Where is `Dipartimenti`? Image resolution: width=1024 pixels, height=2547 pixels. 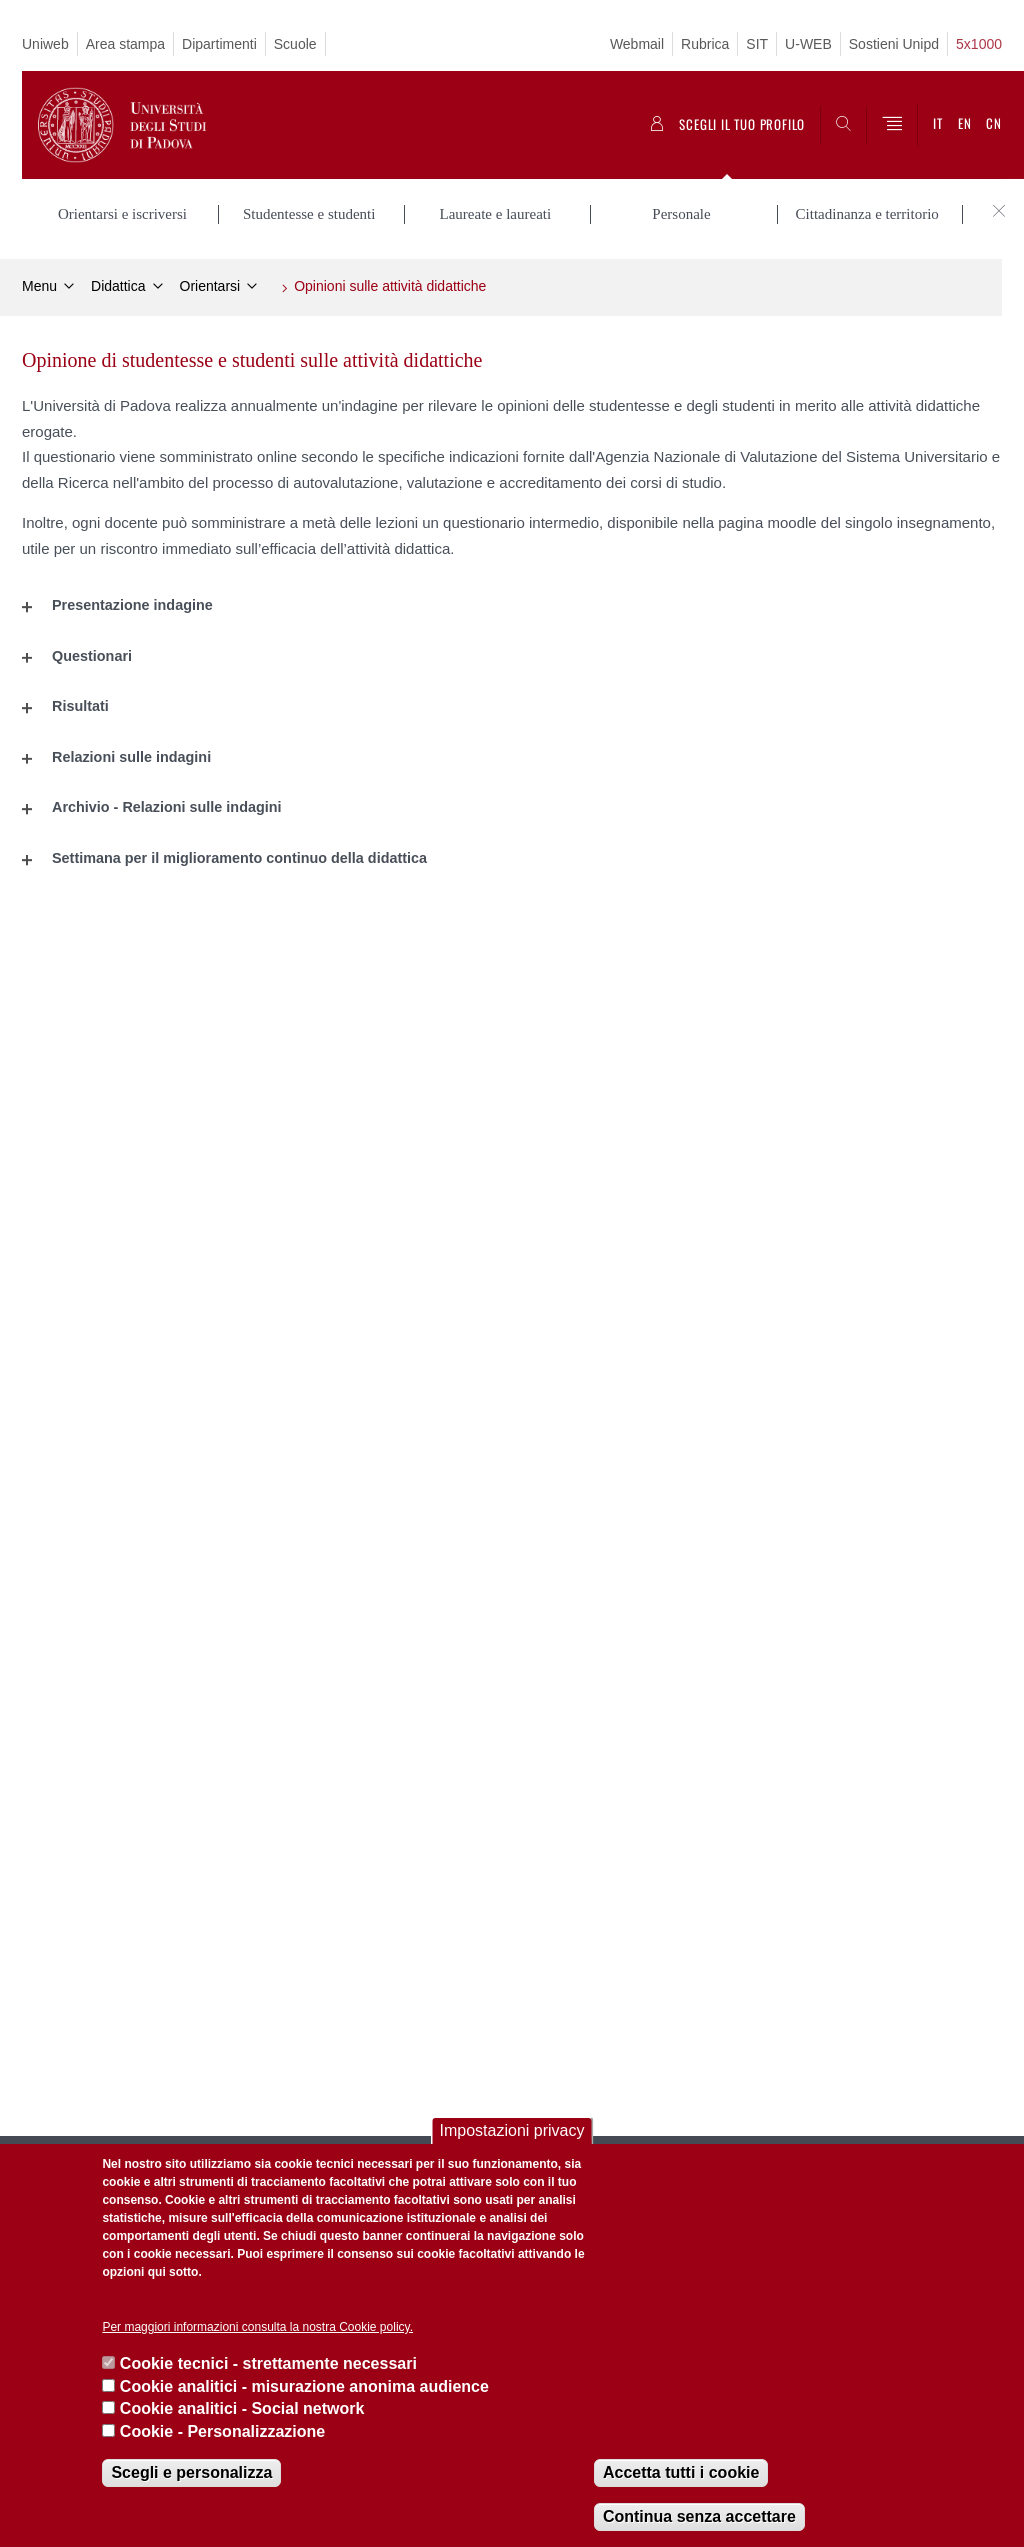
Dipartimenti is located at coordinates (219, 44).